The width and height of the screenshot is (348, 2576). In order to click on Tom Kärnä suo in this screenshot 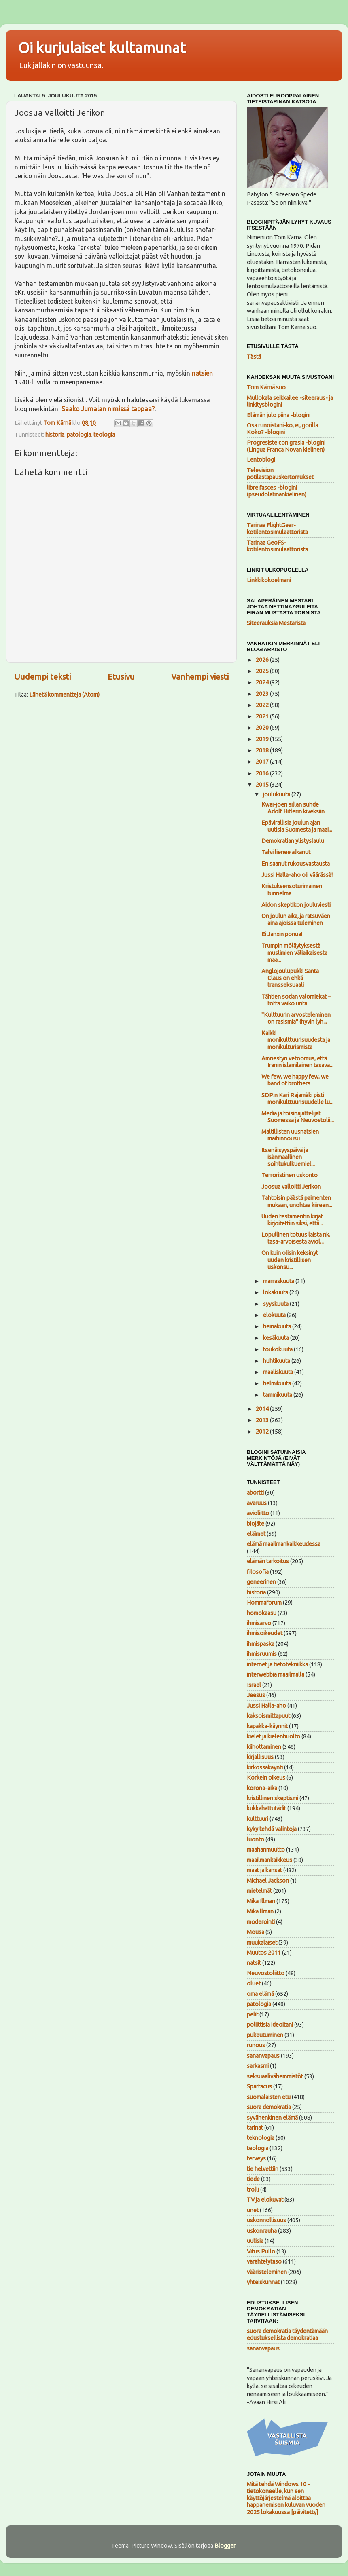, I will do `click(266, 387)`.